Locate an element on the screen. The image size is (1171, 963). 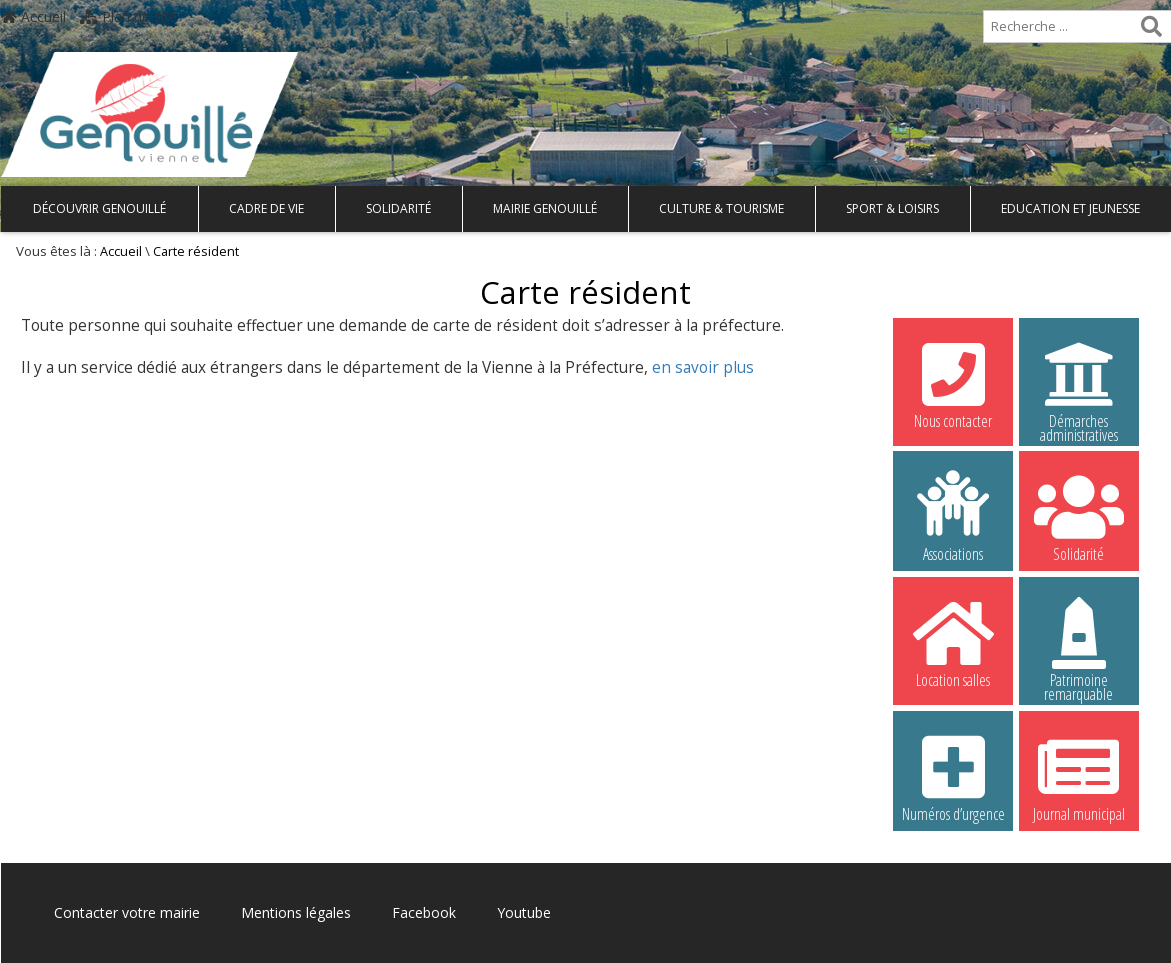
Mentions légales is located at coordinates (296, 912).